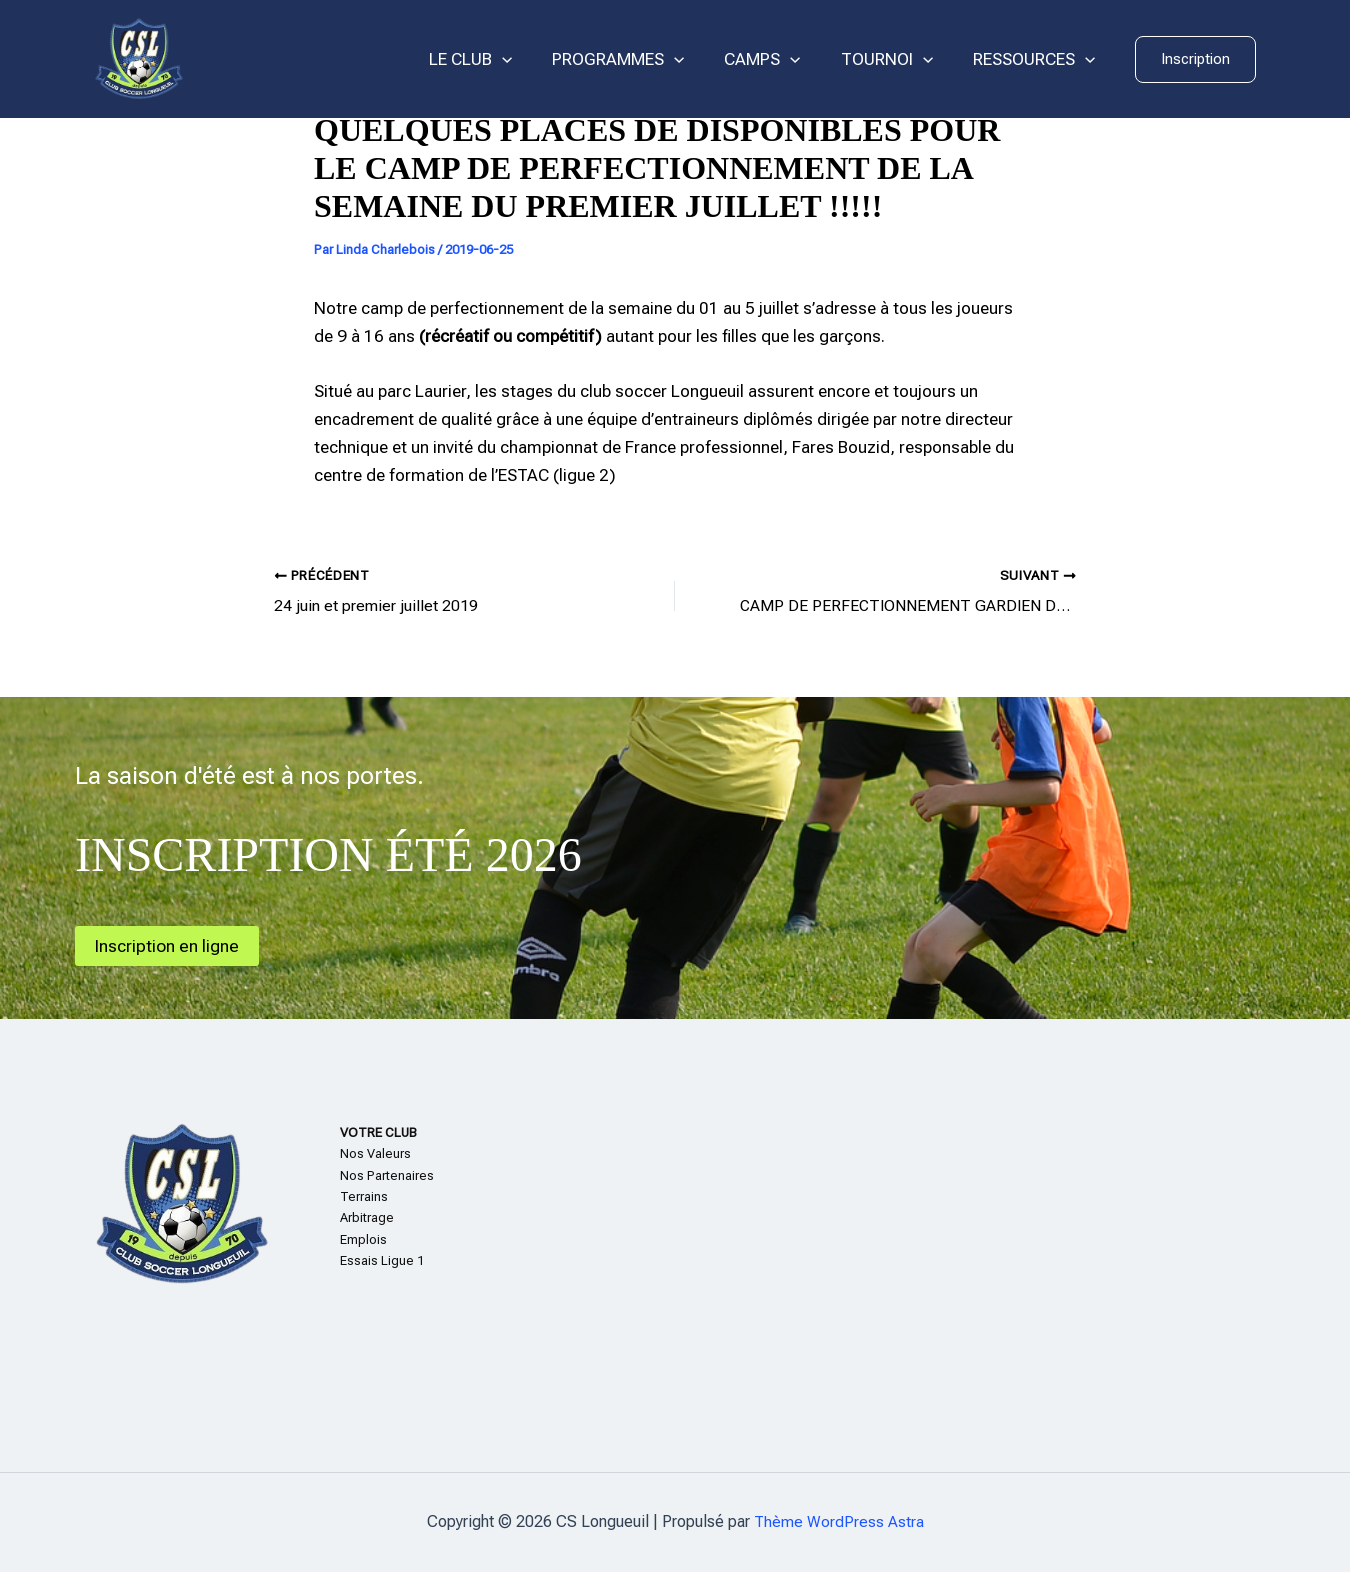 The width and height of the screenshot is (1350, 1572). What do you see at coordinates (777, 59) in the screenshot?
I see `CAMPS` at bounding box center [777, 59].